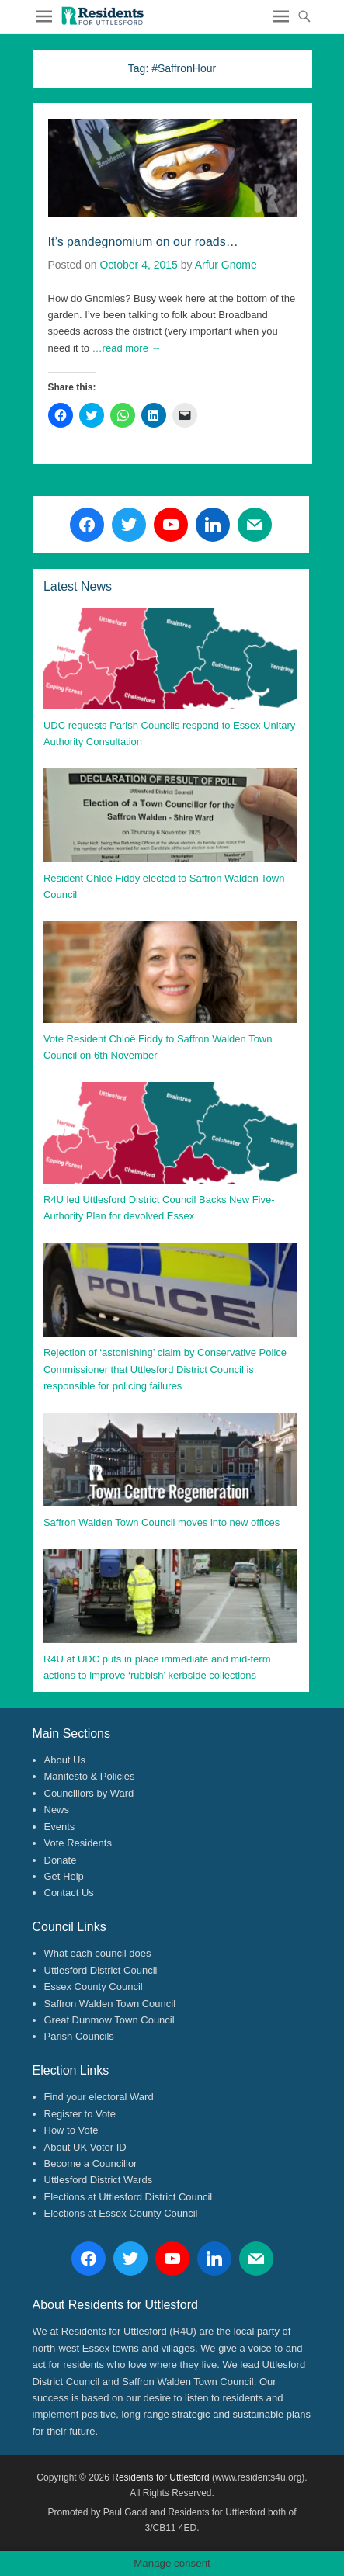  Describe the element at coordinates (226, 264) in the screenshot. I see `Arfur Gnome` at that location.